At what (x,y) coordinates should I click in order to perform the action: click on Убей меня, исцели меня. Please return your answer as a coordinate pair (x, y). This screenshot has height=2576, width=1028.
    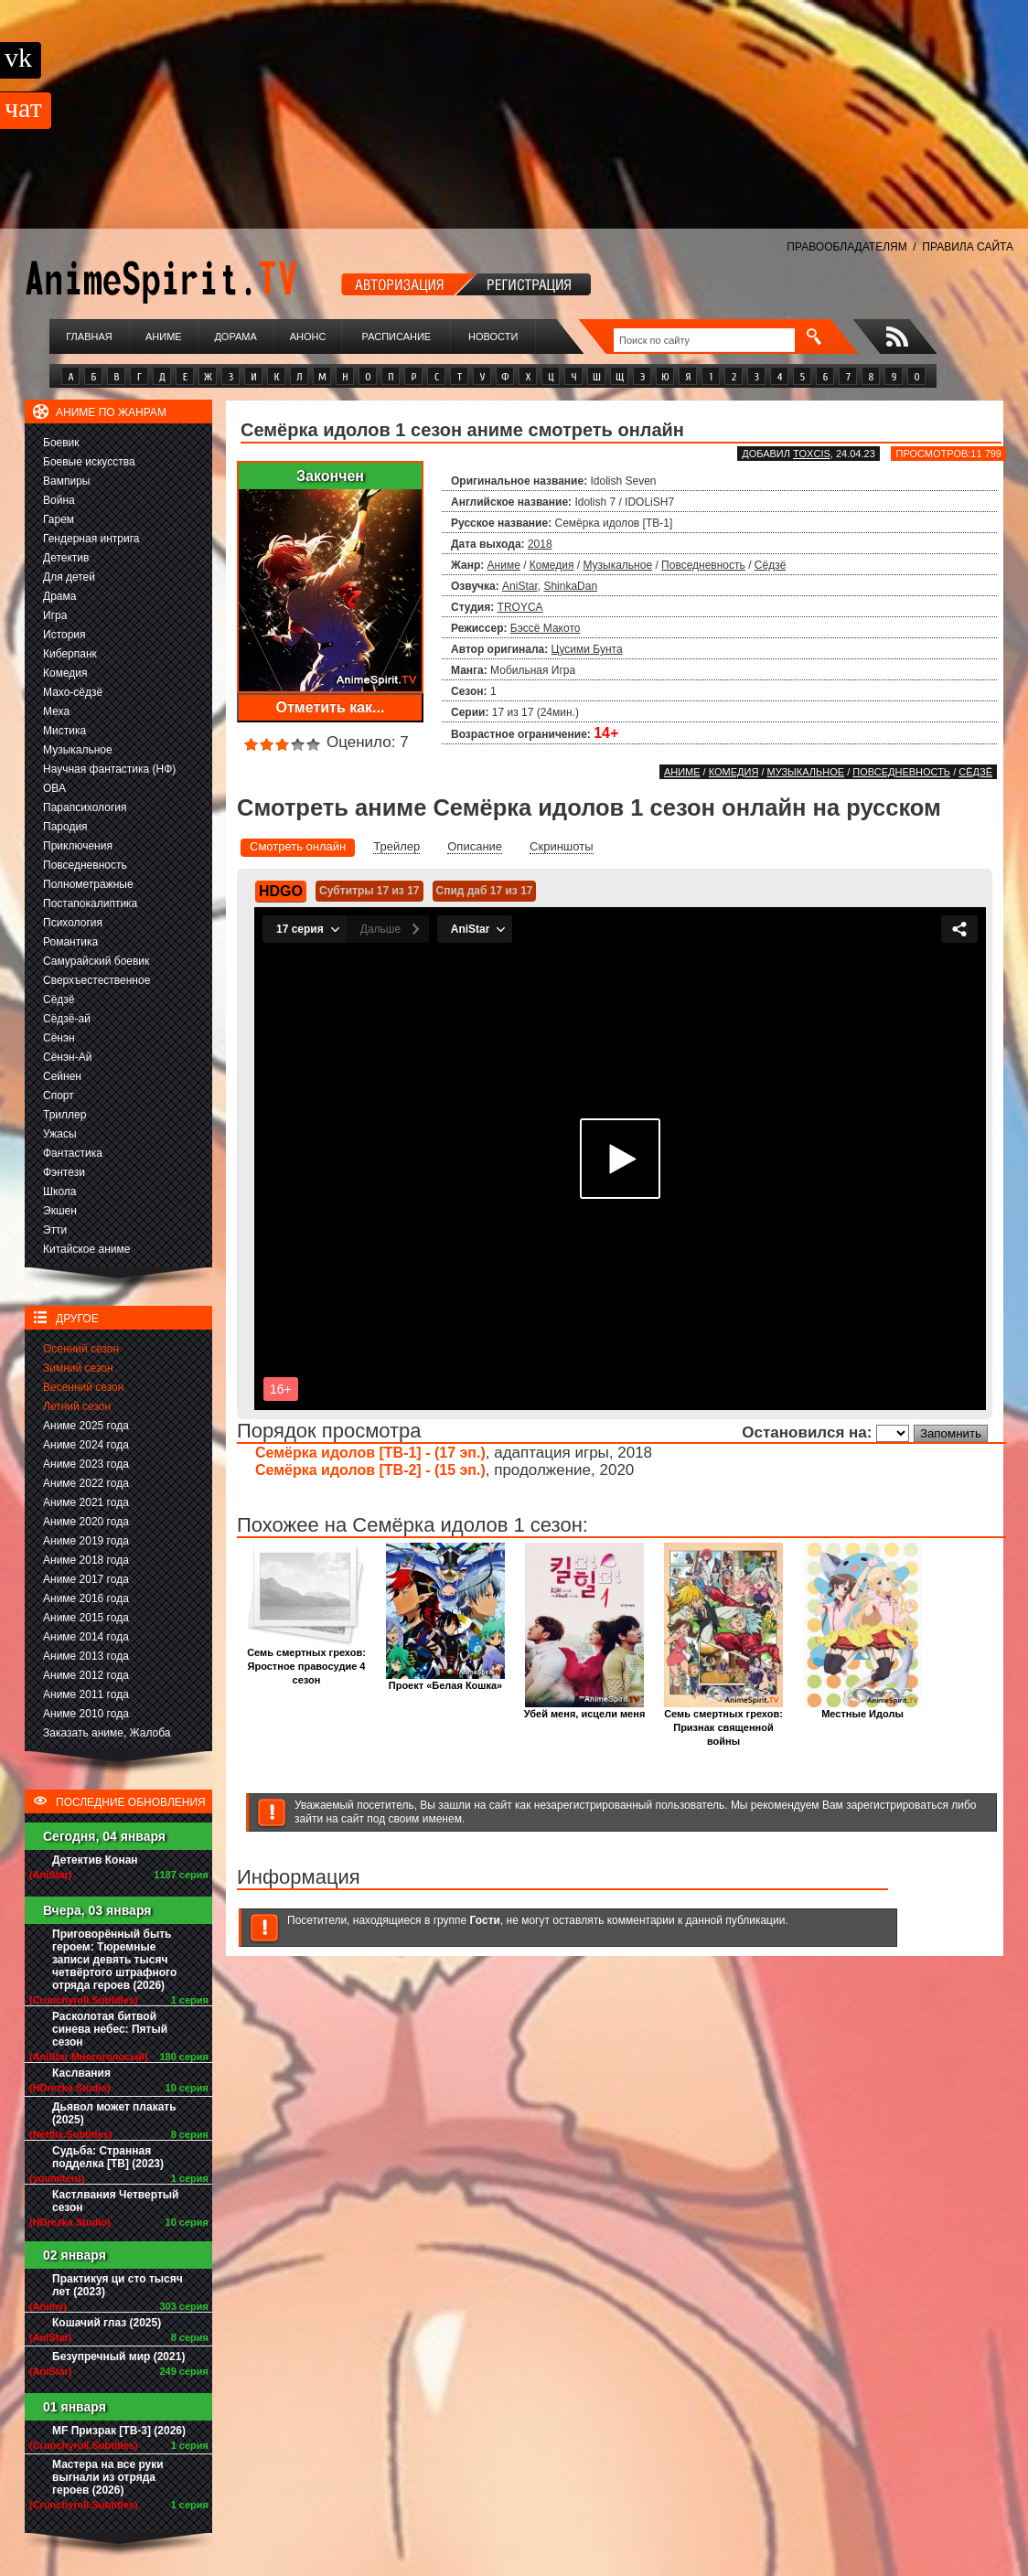
    Looking at the image, I should click on (585, 1708).